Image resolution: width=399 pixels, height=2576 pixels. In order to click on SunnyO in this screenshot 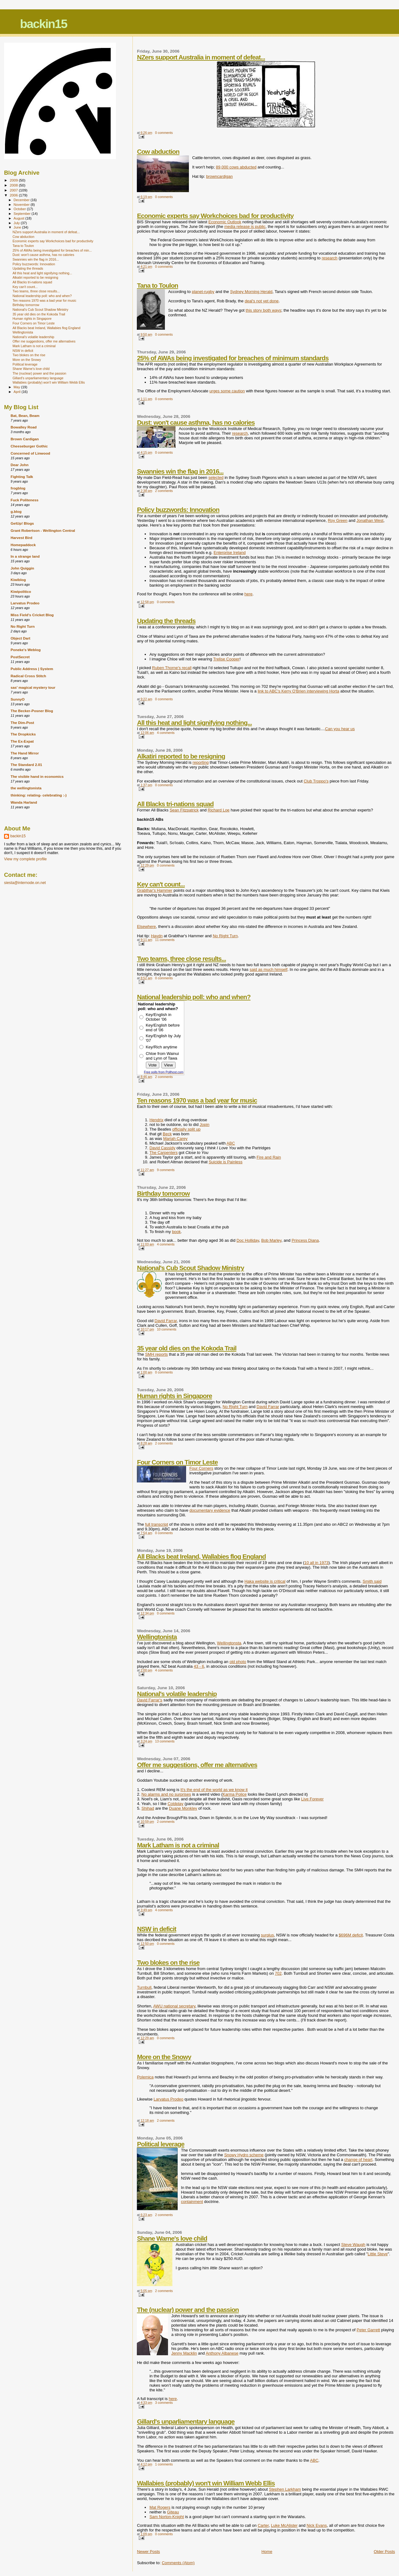, I will do `click(18, 699)`.